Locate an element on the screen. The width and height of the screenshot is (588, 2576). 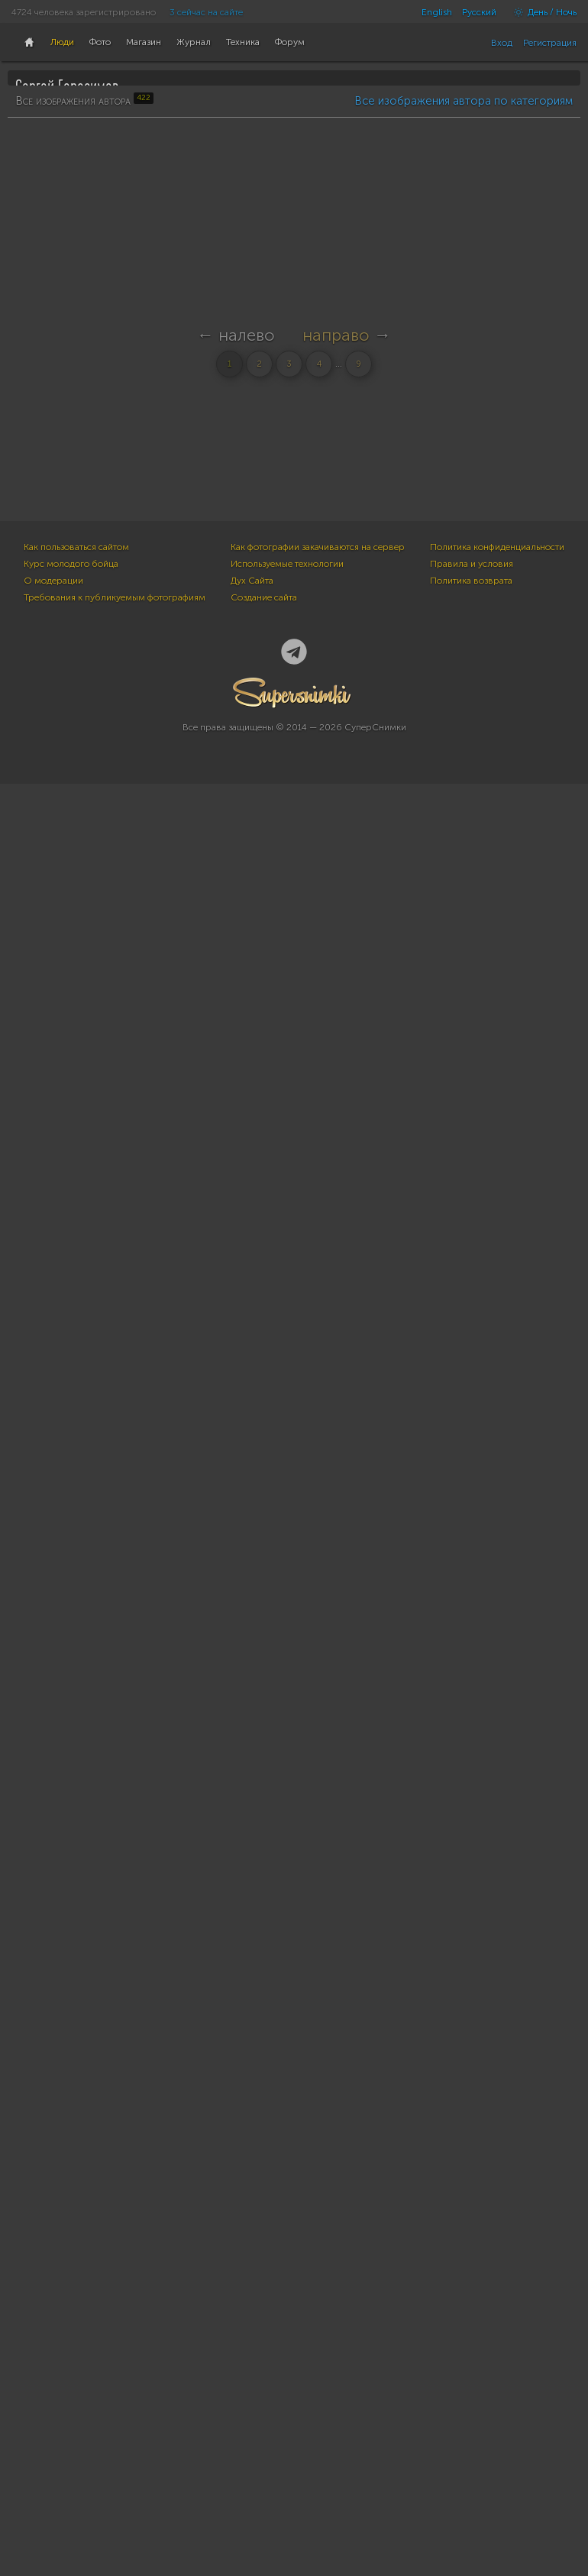
Как пользоваться сайтом is located at coordinates (76, 2346).